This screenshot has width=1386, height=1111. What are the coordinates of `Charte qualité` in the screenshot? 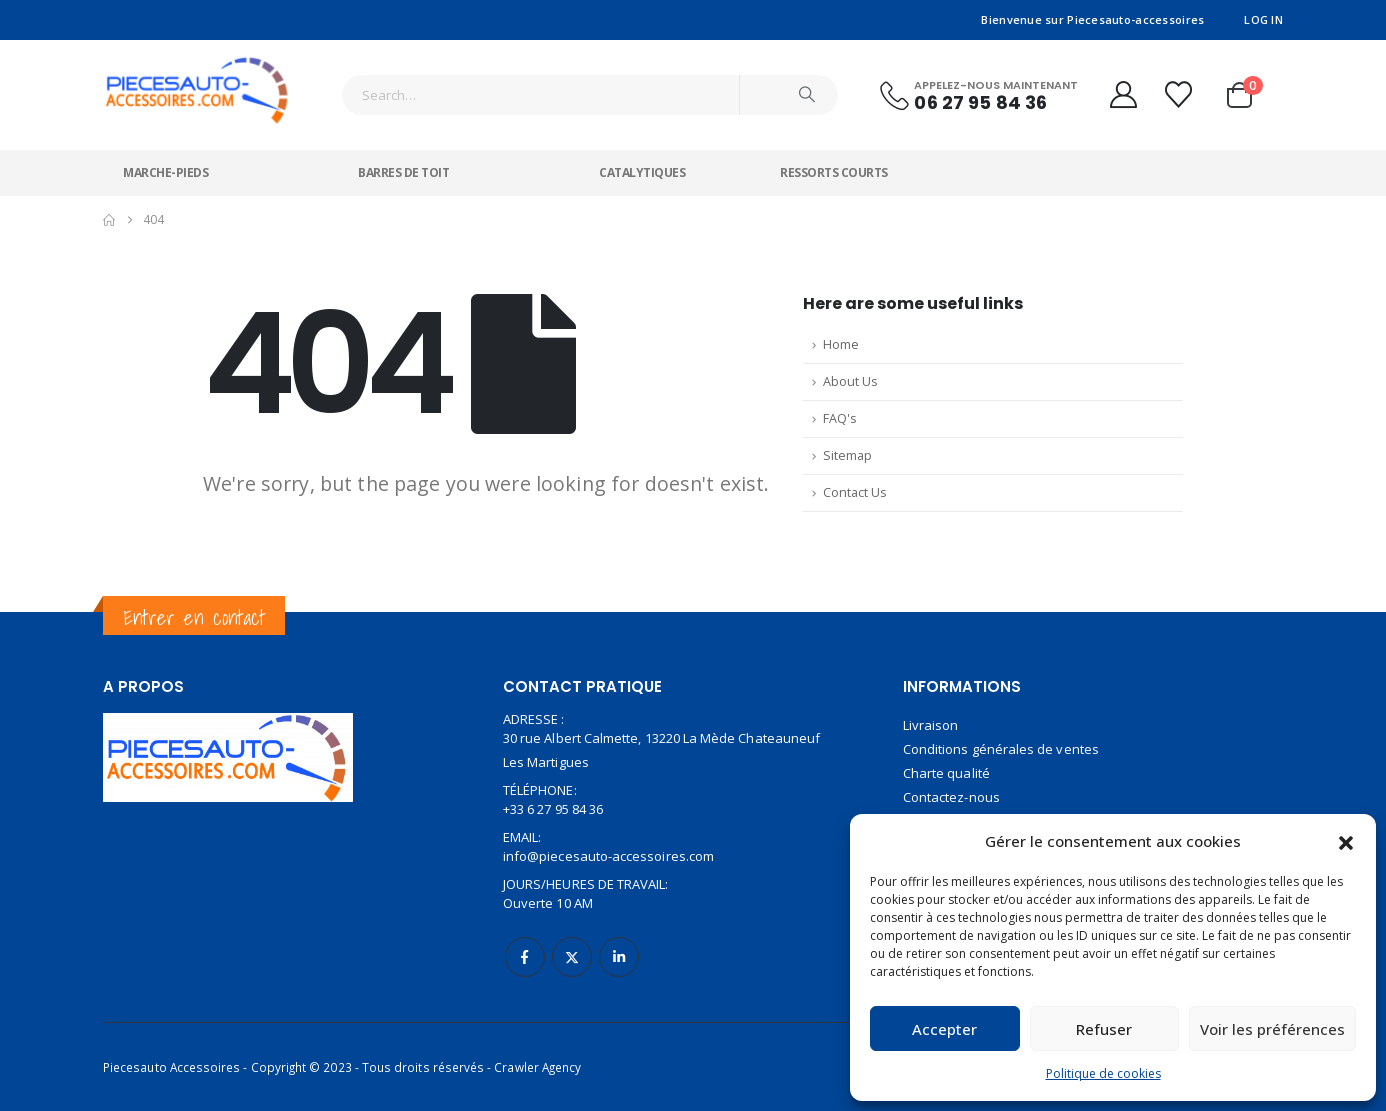 It's located at (946, 773).